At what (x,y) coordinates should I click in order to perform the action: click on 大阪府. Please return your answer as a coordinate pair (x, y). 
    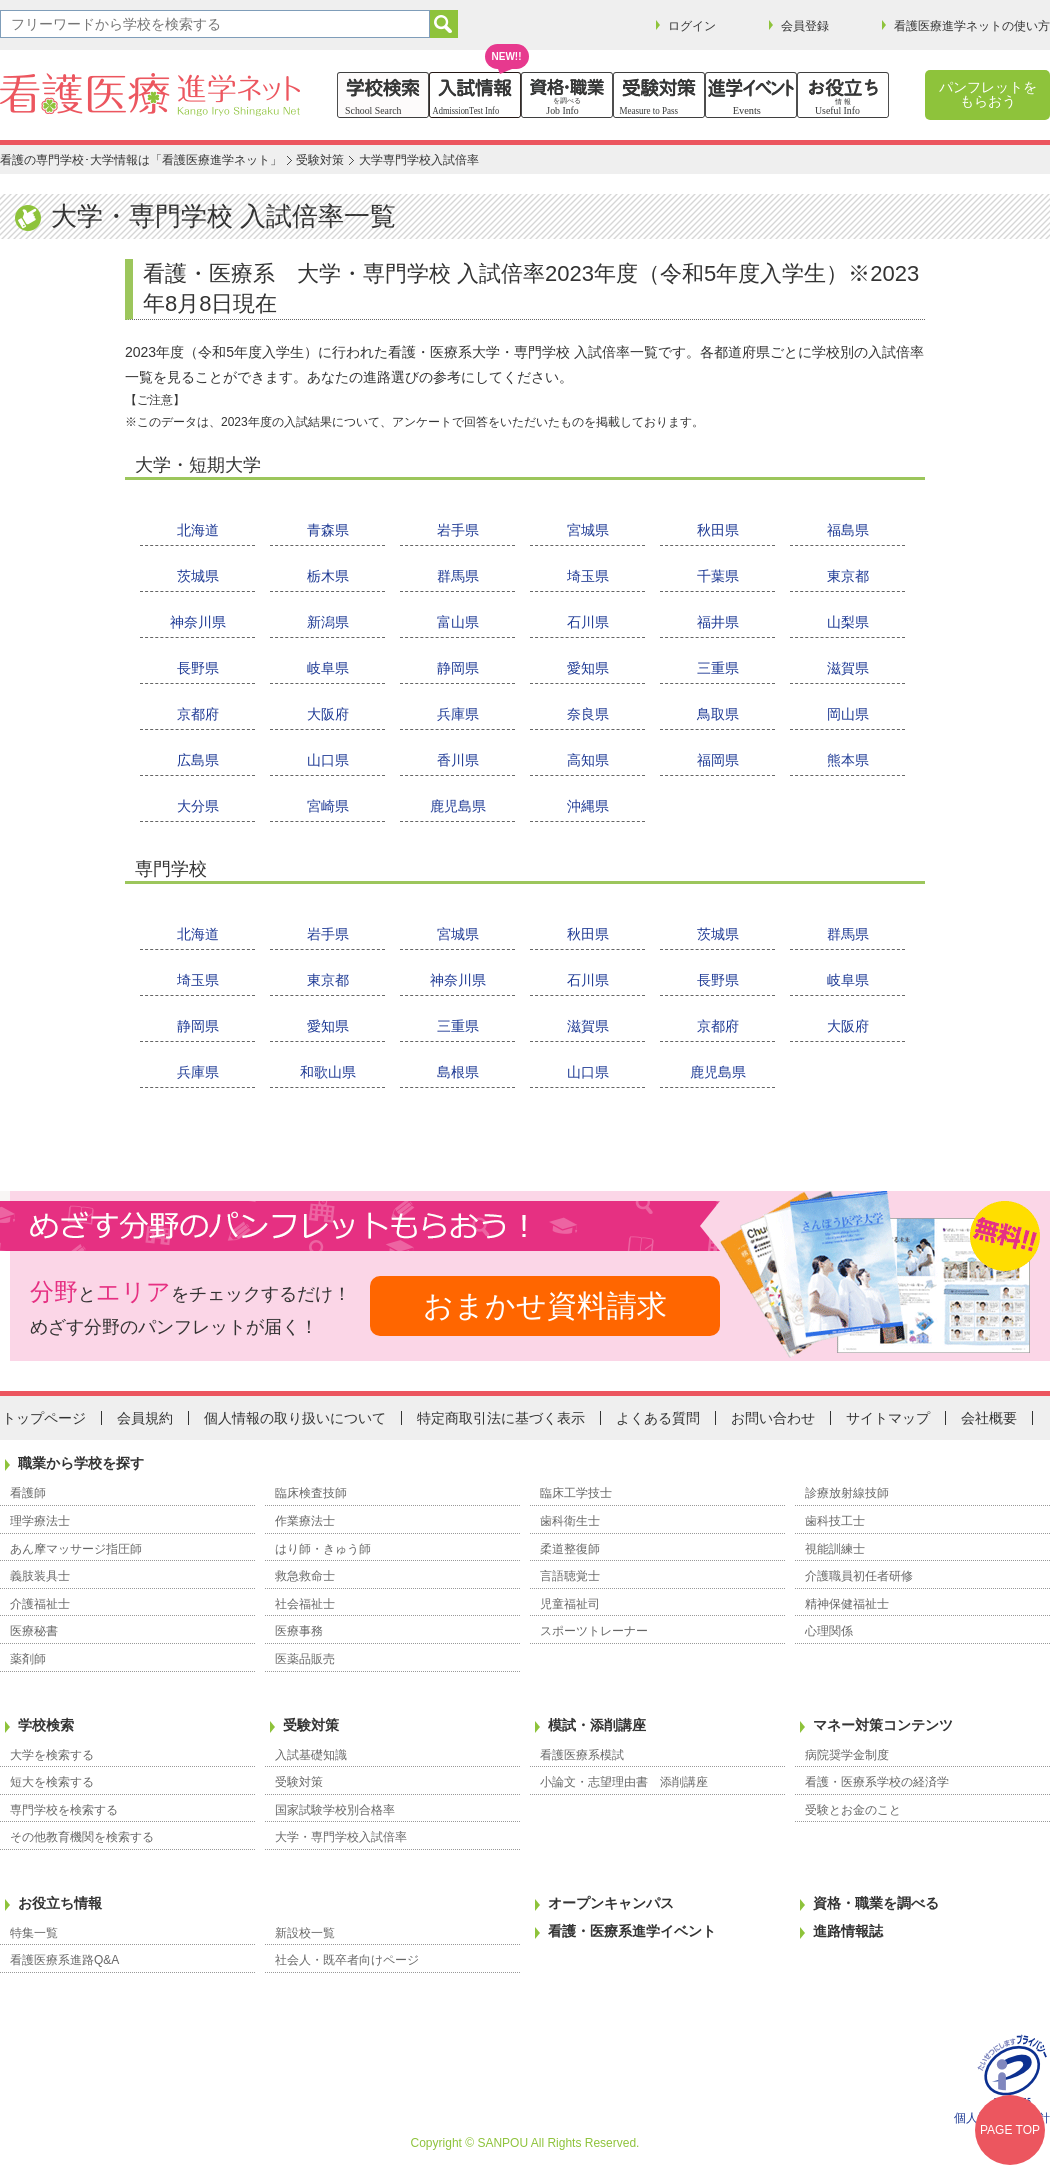
    Looking at the image, I should click on (328, 714).